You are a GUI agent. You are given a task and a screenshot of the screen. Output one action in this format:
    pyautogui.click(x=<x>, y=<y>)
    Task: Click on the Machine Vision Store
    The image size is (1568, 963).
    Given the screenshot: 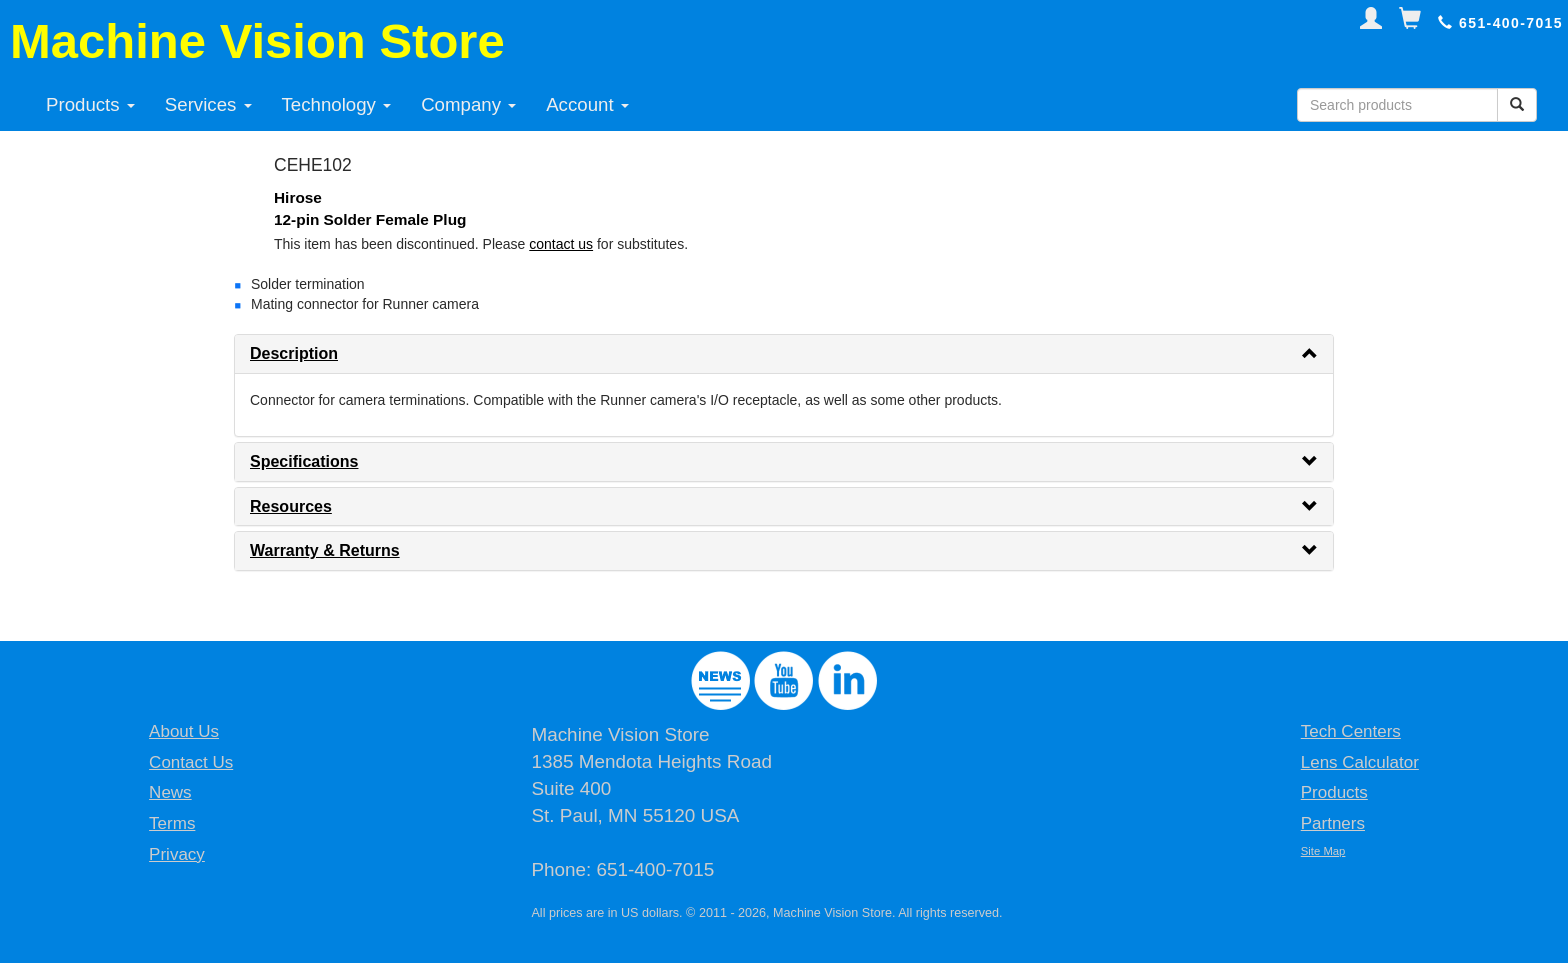 What is the action you would take?
    pyautogui.click(x=257, y=41)
    